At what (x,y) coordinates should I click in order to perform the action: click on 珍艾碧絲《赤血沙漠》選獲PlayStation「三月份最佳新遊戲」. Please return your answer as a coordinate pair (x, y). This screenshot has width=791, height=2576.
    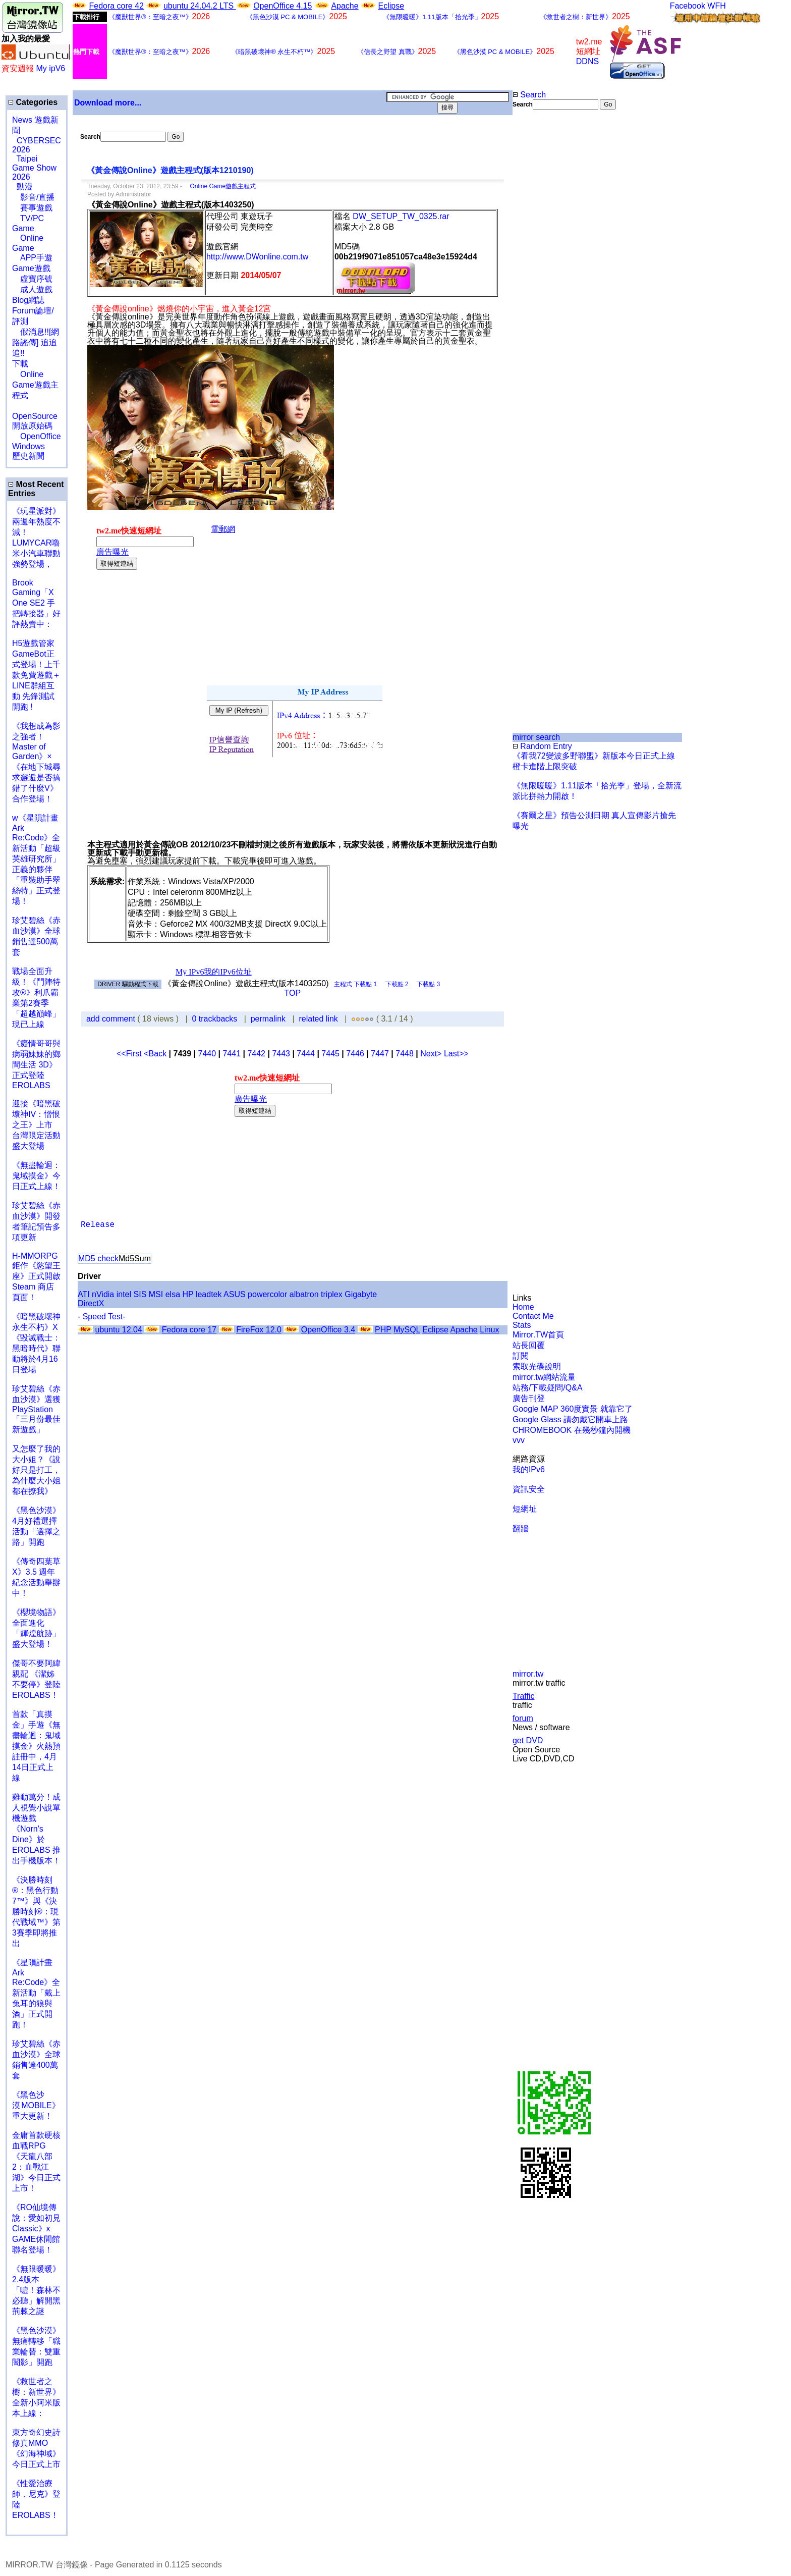
    Looking at the image, I should click on (36, 1409).